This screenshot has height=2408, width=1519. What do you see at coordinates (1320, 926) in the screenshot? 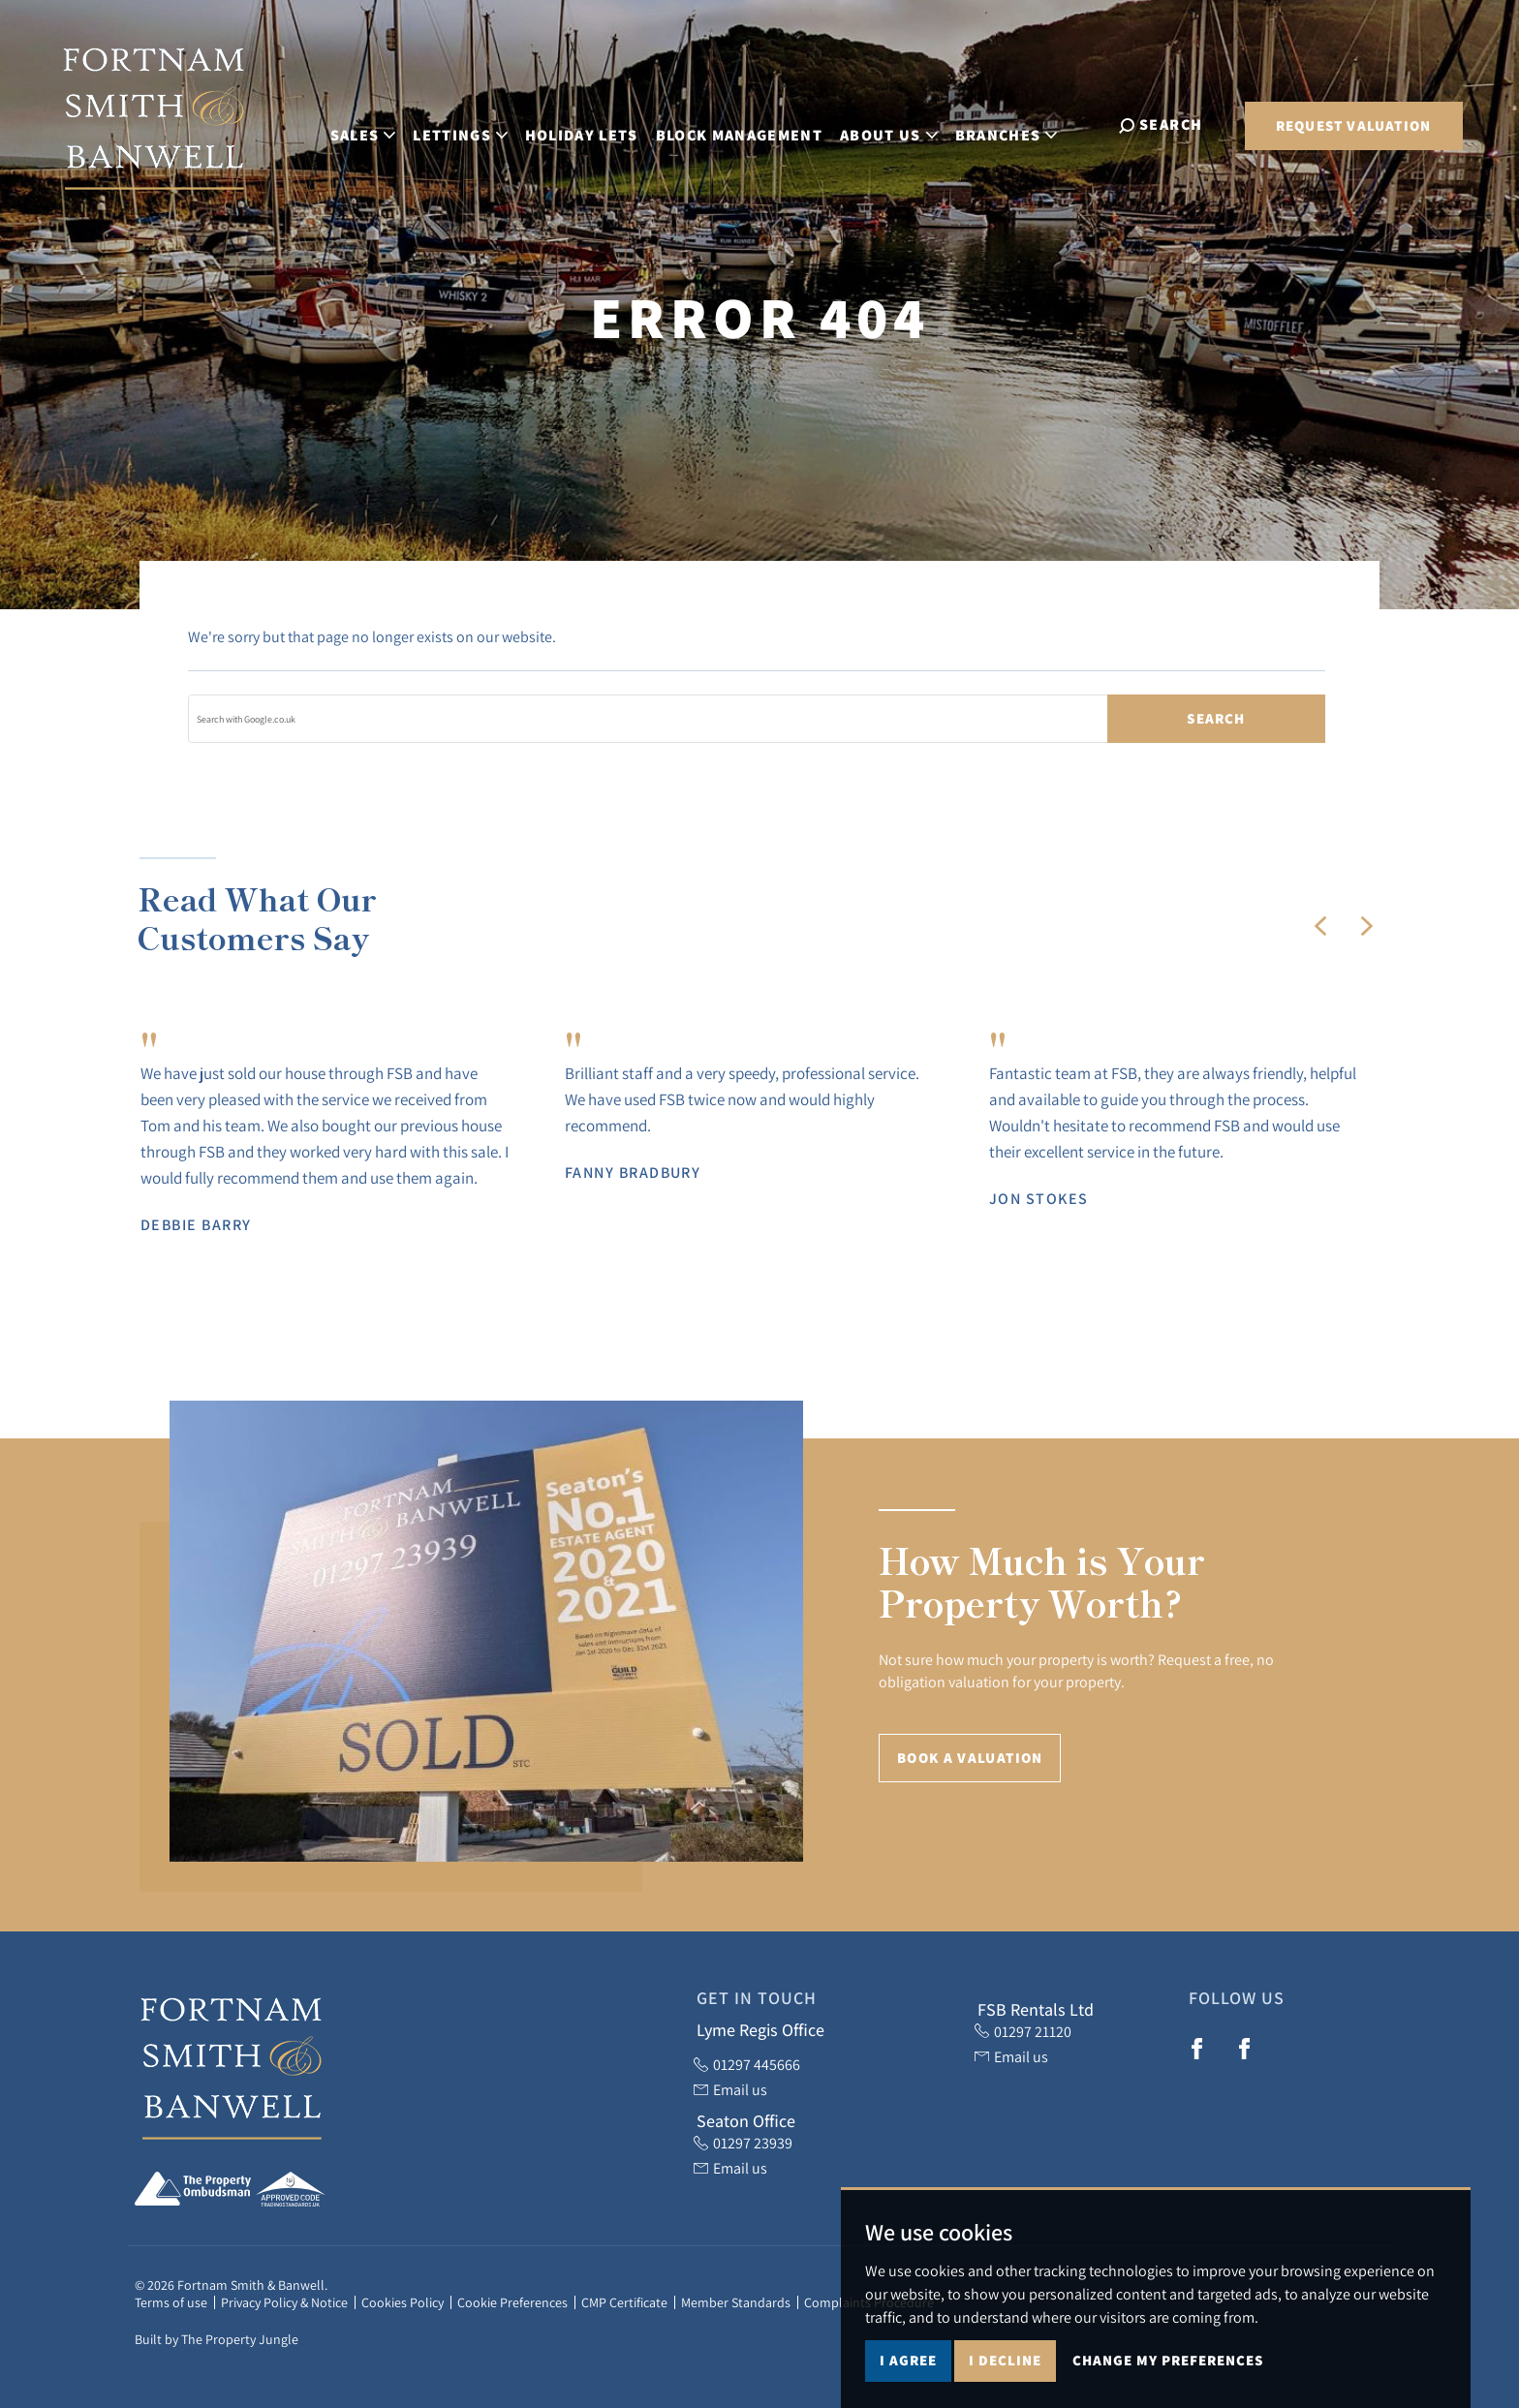
I see `[button]` at bounding box center [1320, 926].